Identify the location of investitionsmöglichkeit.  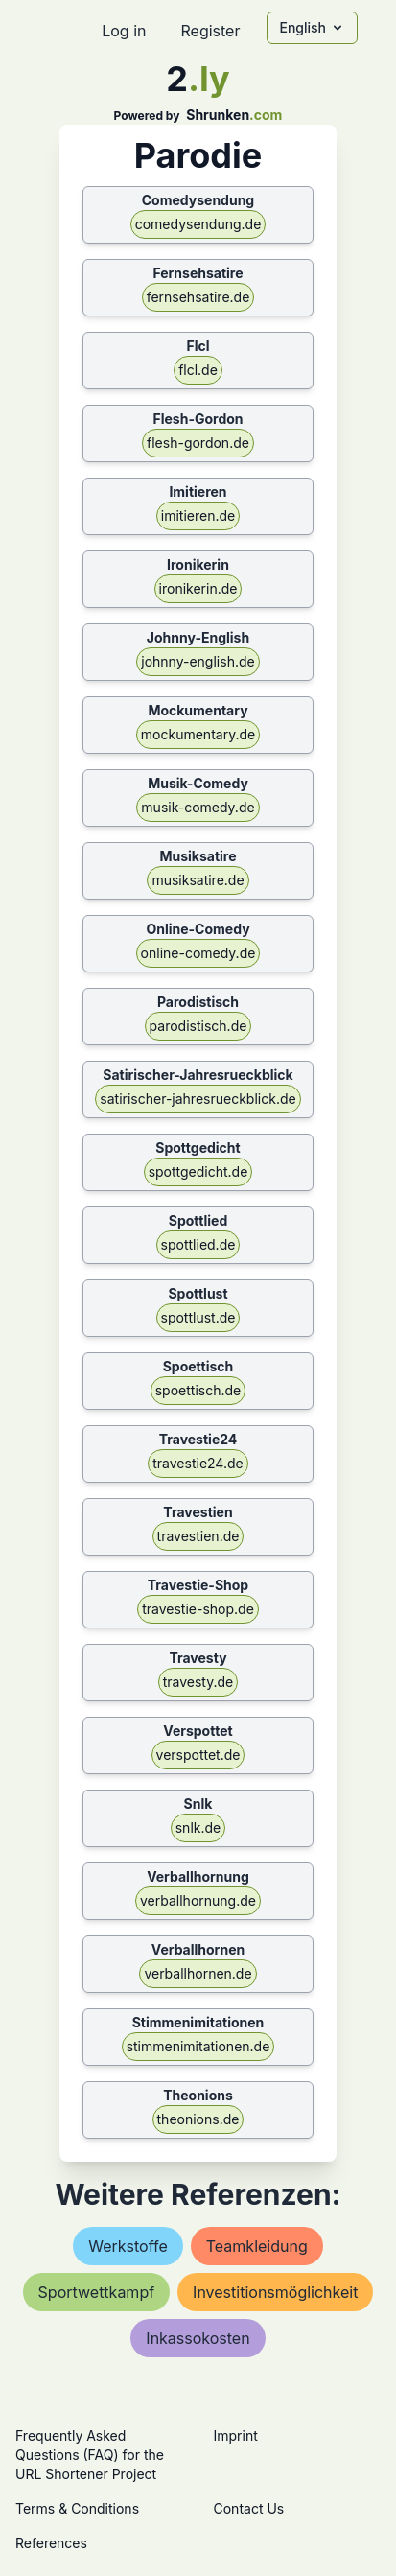
(275, 2292).